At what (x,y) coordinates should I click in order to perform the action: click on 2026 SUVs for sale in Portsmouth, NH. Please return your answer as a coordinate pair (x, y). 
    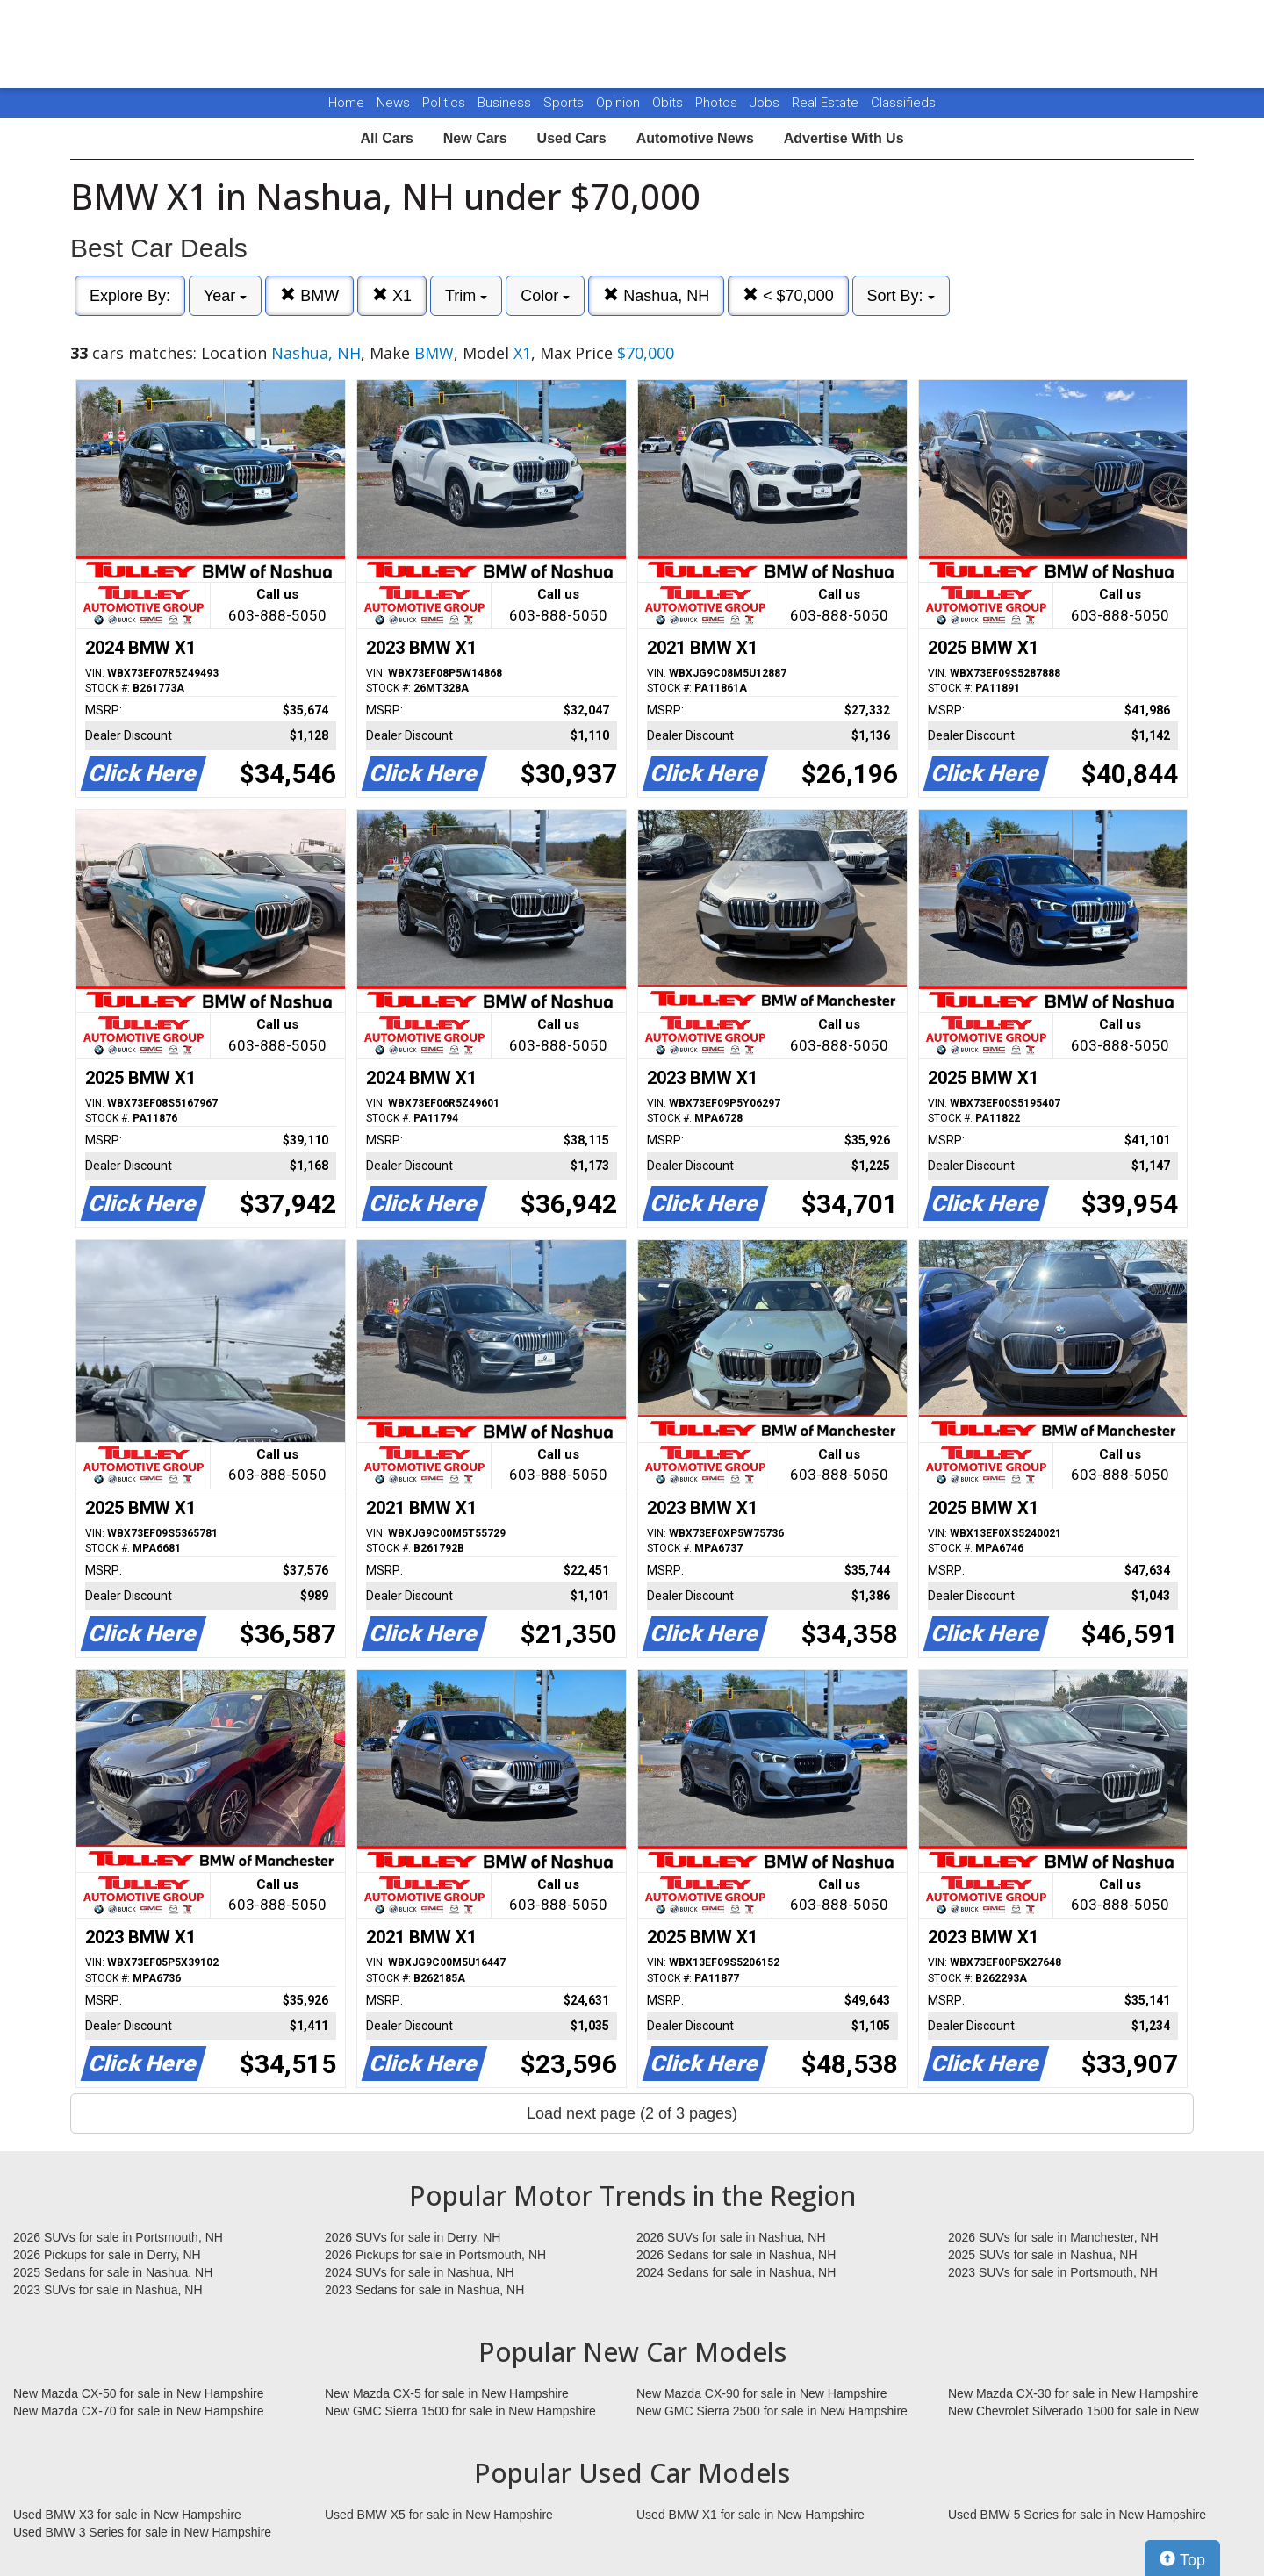
    Looking at the image, I should click on (118, 2237).